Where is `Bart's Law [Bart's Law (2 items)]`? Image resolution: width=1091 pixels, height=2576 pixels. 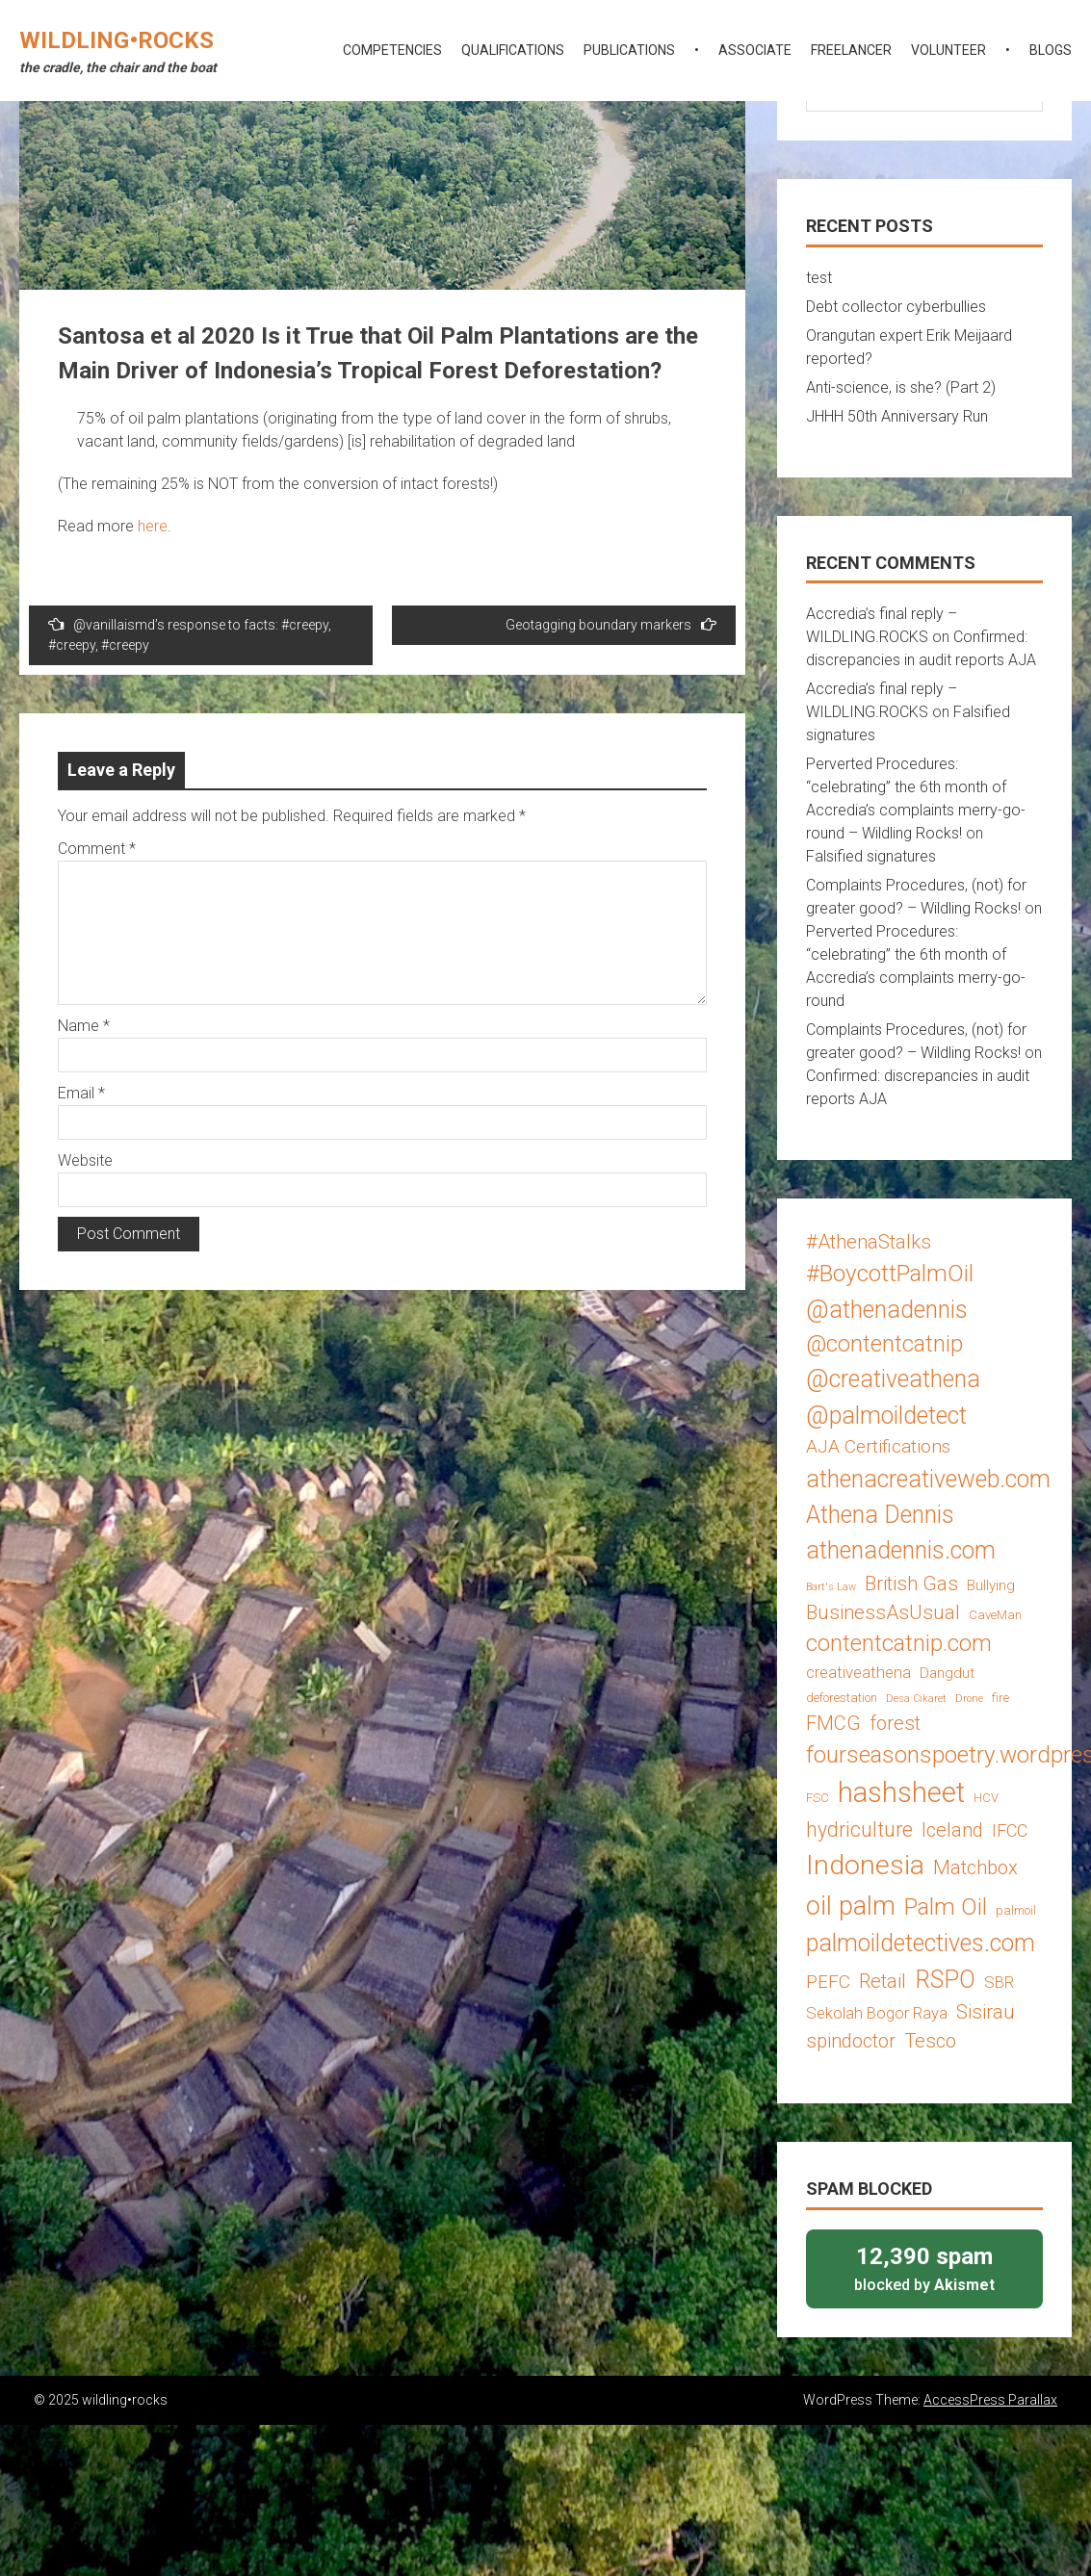 Bart's Law [Bart's Law (2 items)] is located at coordinates (831, 1587).